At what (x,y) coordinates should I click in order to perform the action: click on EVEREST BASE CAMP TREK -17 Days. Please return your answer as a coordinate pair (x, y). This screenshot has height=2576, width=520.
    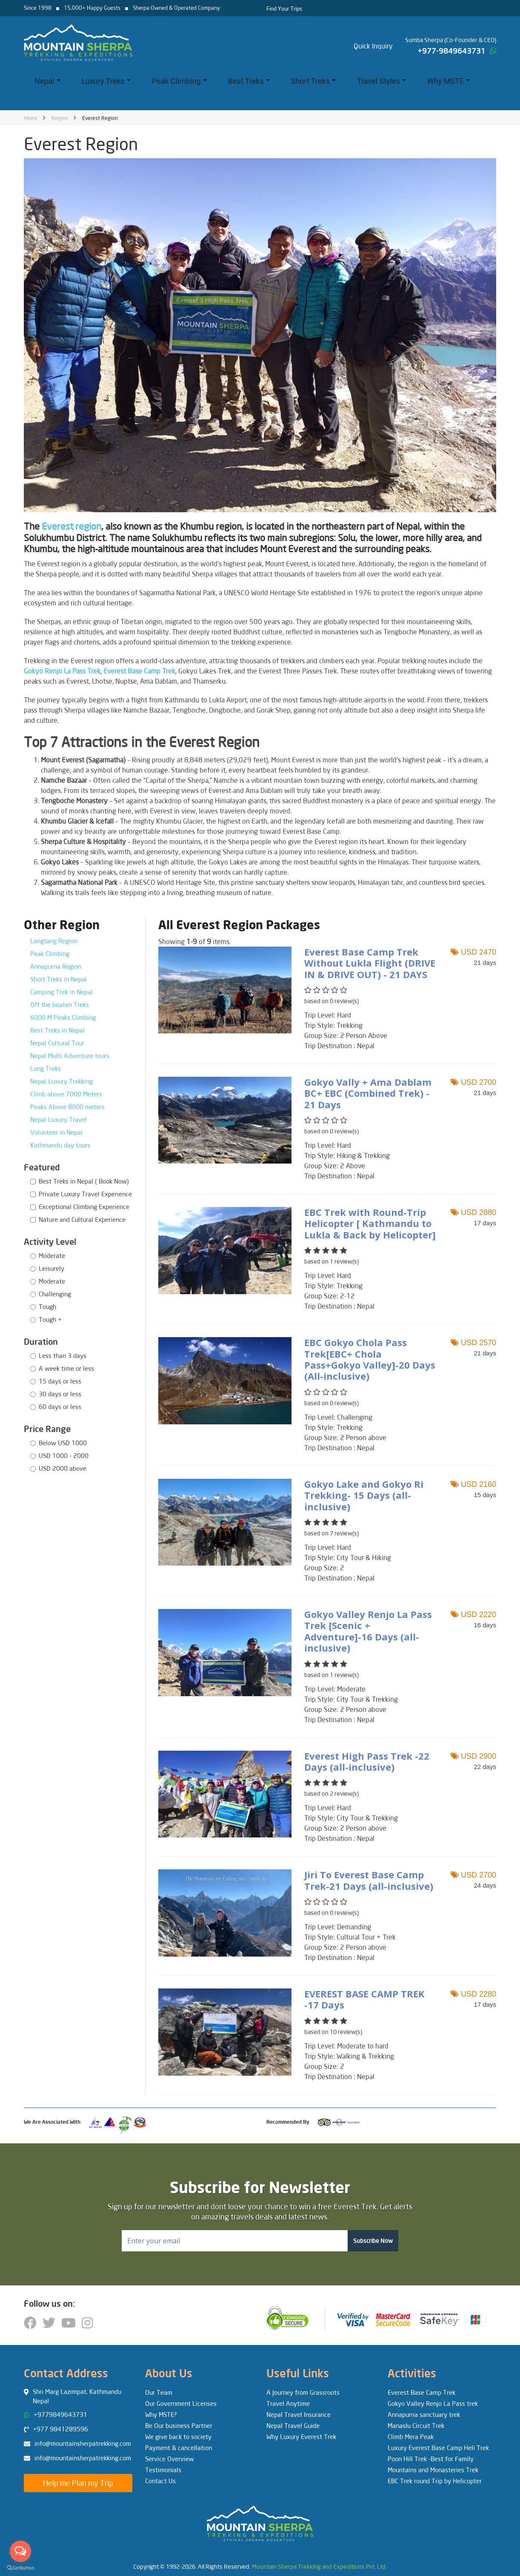
    Looking at the image, I should click on (364, 1999).